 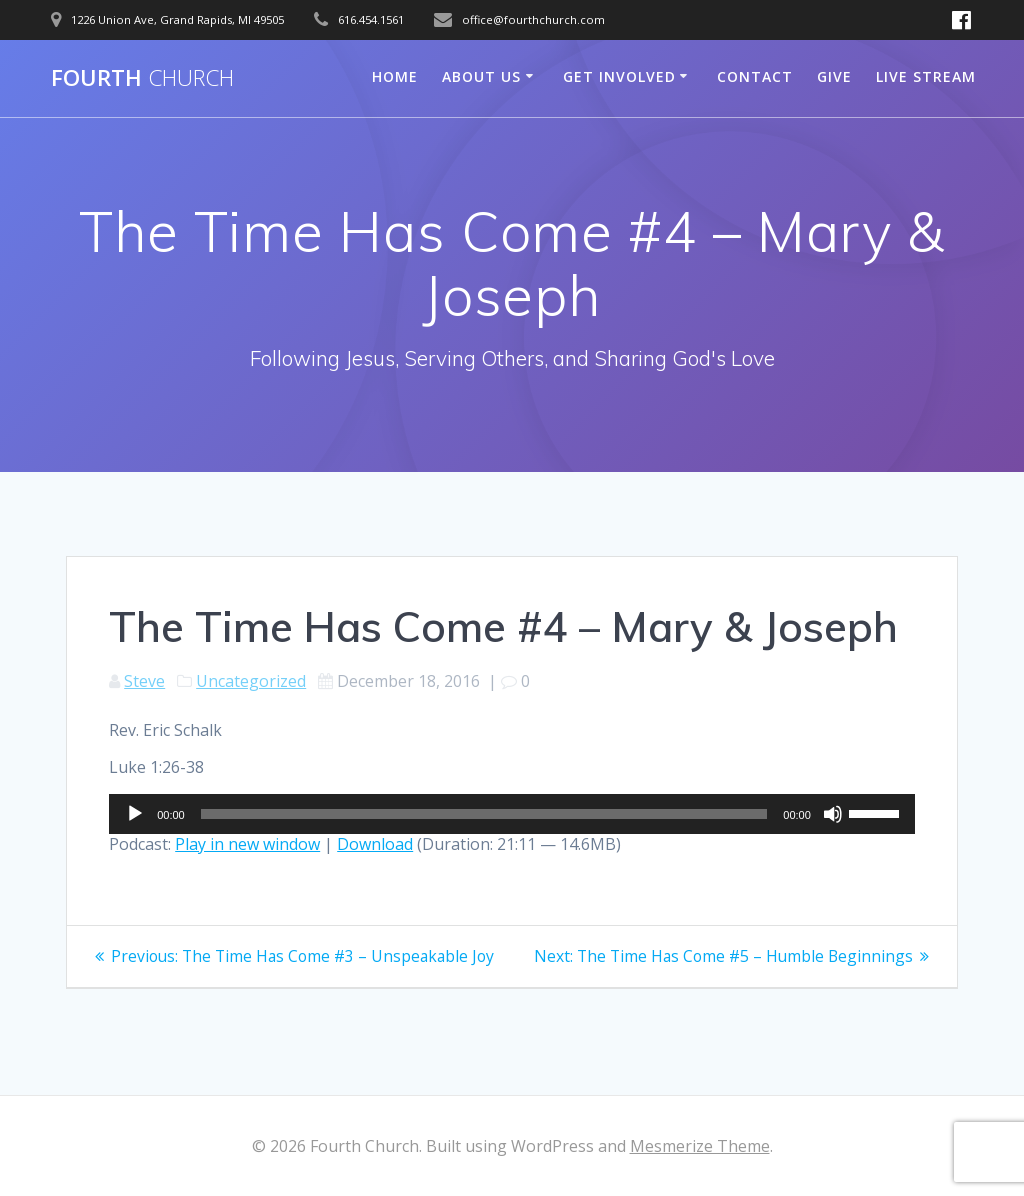 I want to click on Mesmerize Theme, so click(x=700, y=1146).